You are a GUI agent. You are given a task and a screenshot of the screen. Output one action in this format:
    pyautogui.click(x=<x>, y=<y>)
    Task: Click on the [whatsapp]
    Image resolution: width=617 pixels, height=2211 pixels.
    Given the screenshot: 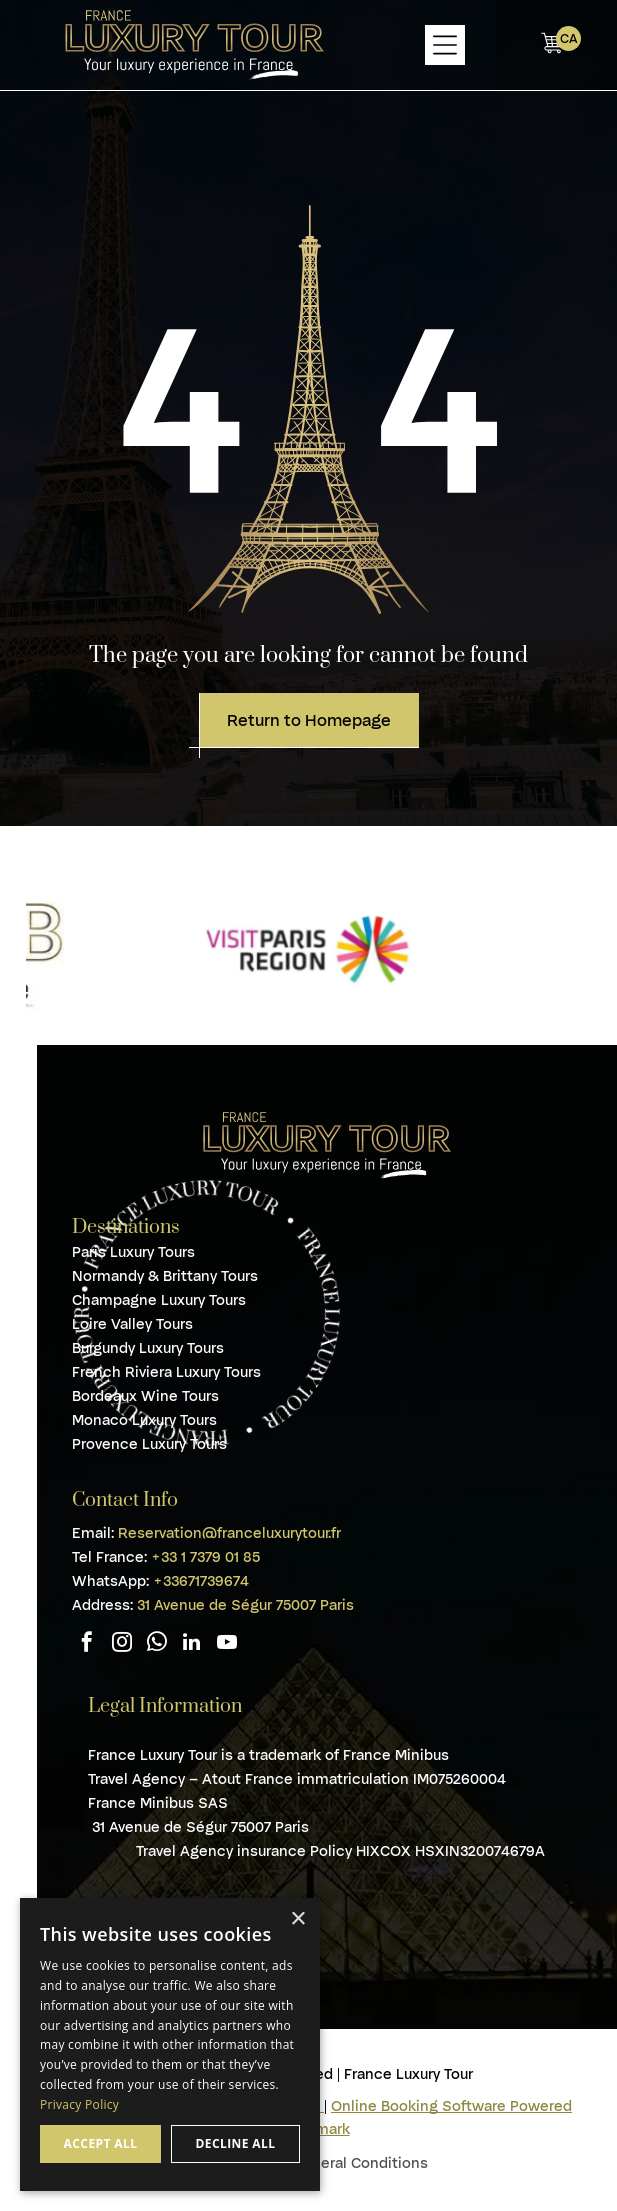 What is the action you would take?
    pyautogui.click(x=157, y=1644)
    